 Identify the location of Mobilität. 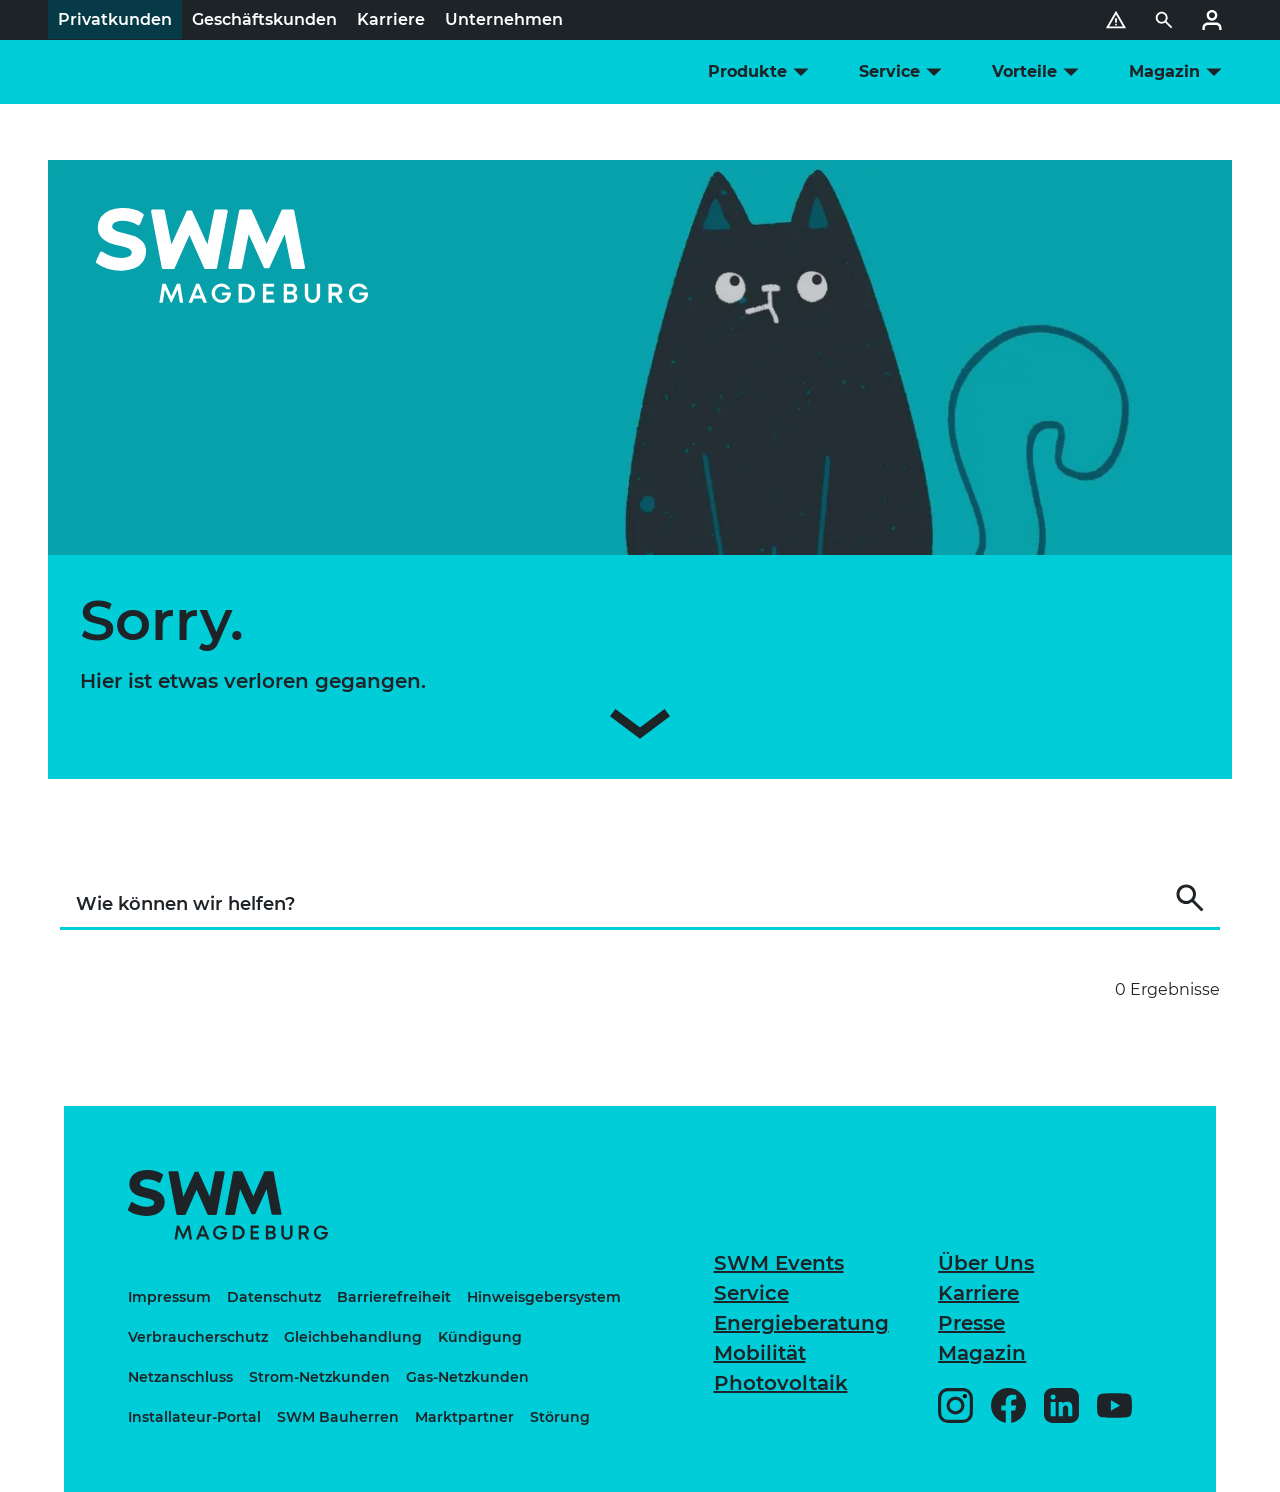
(760, 1353).